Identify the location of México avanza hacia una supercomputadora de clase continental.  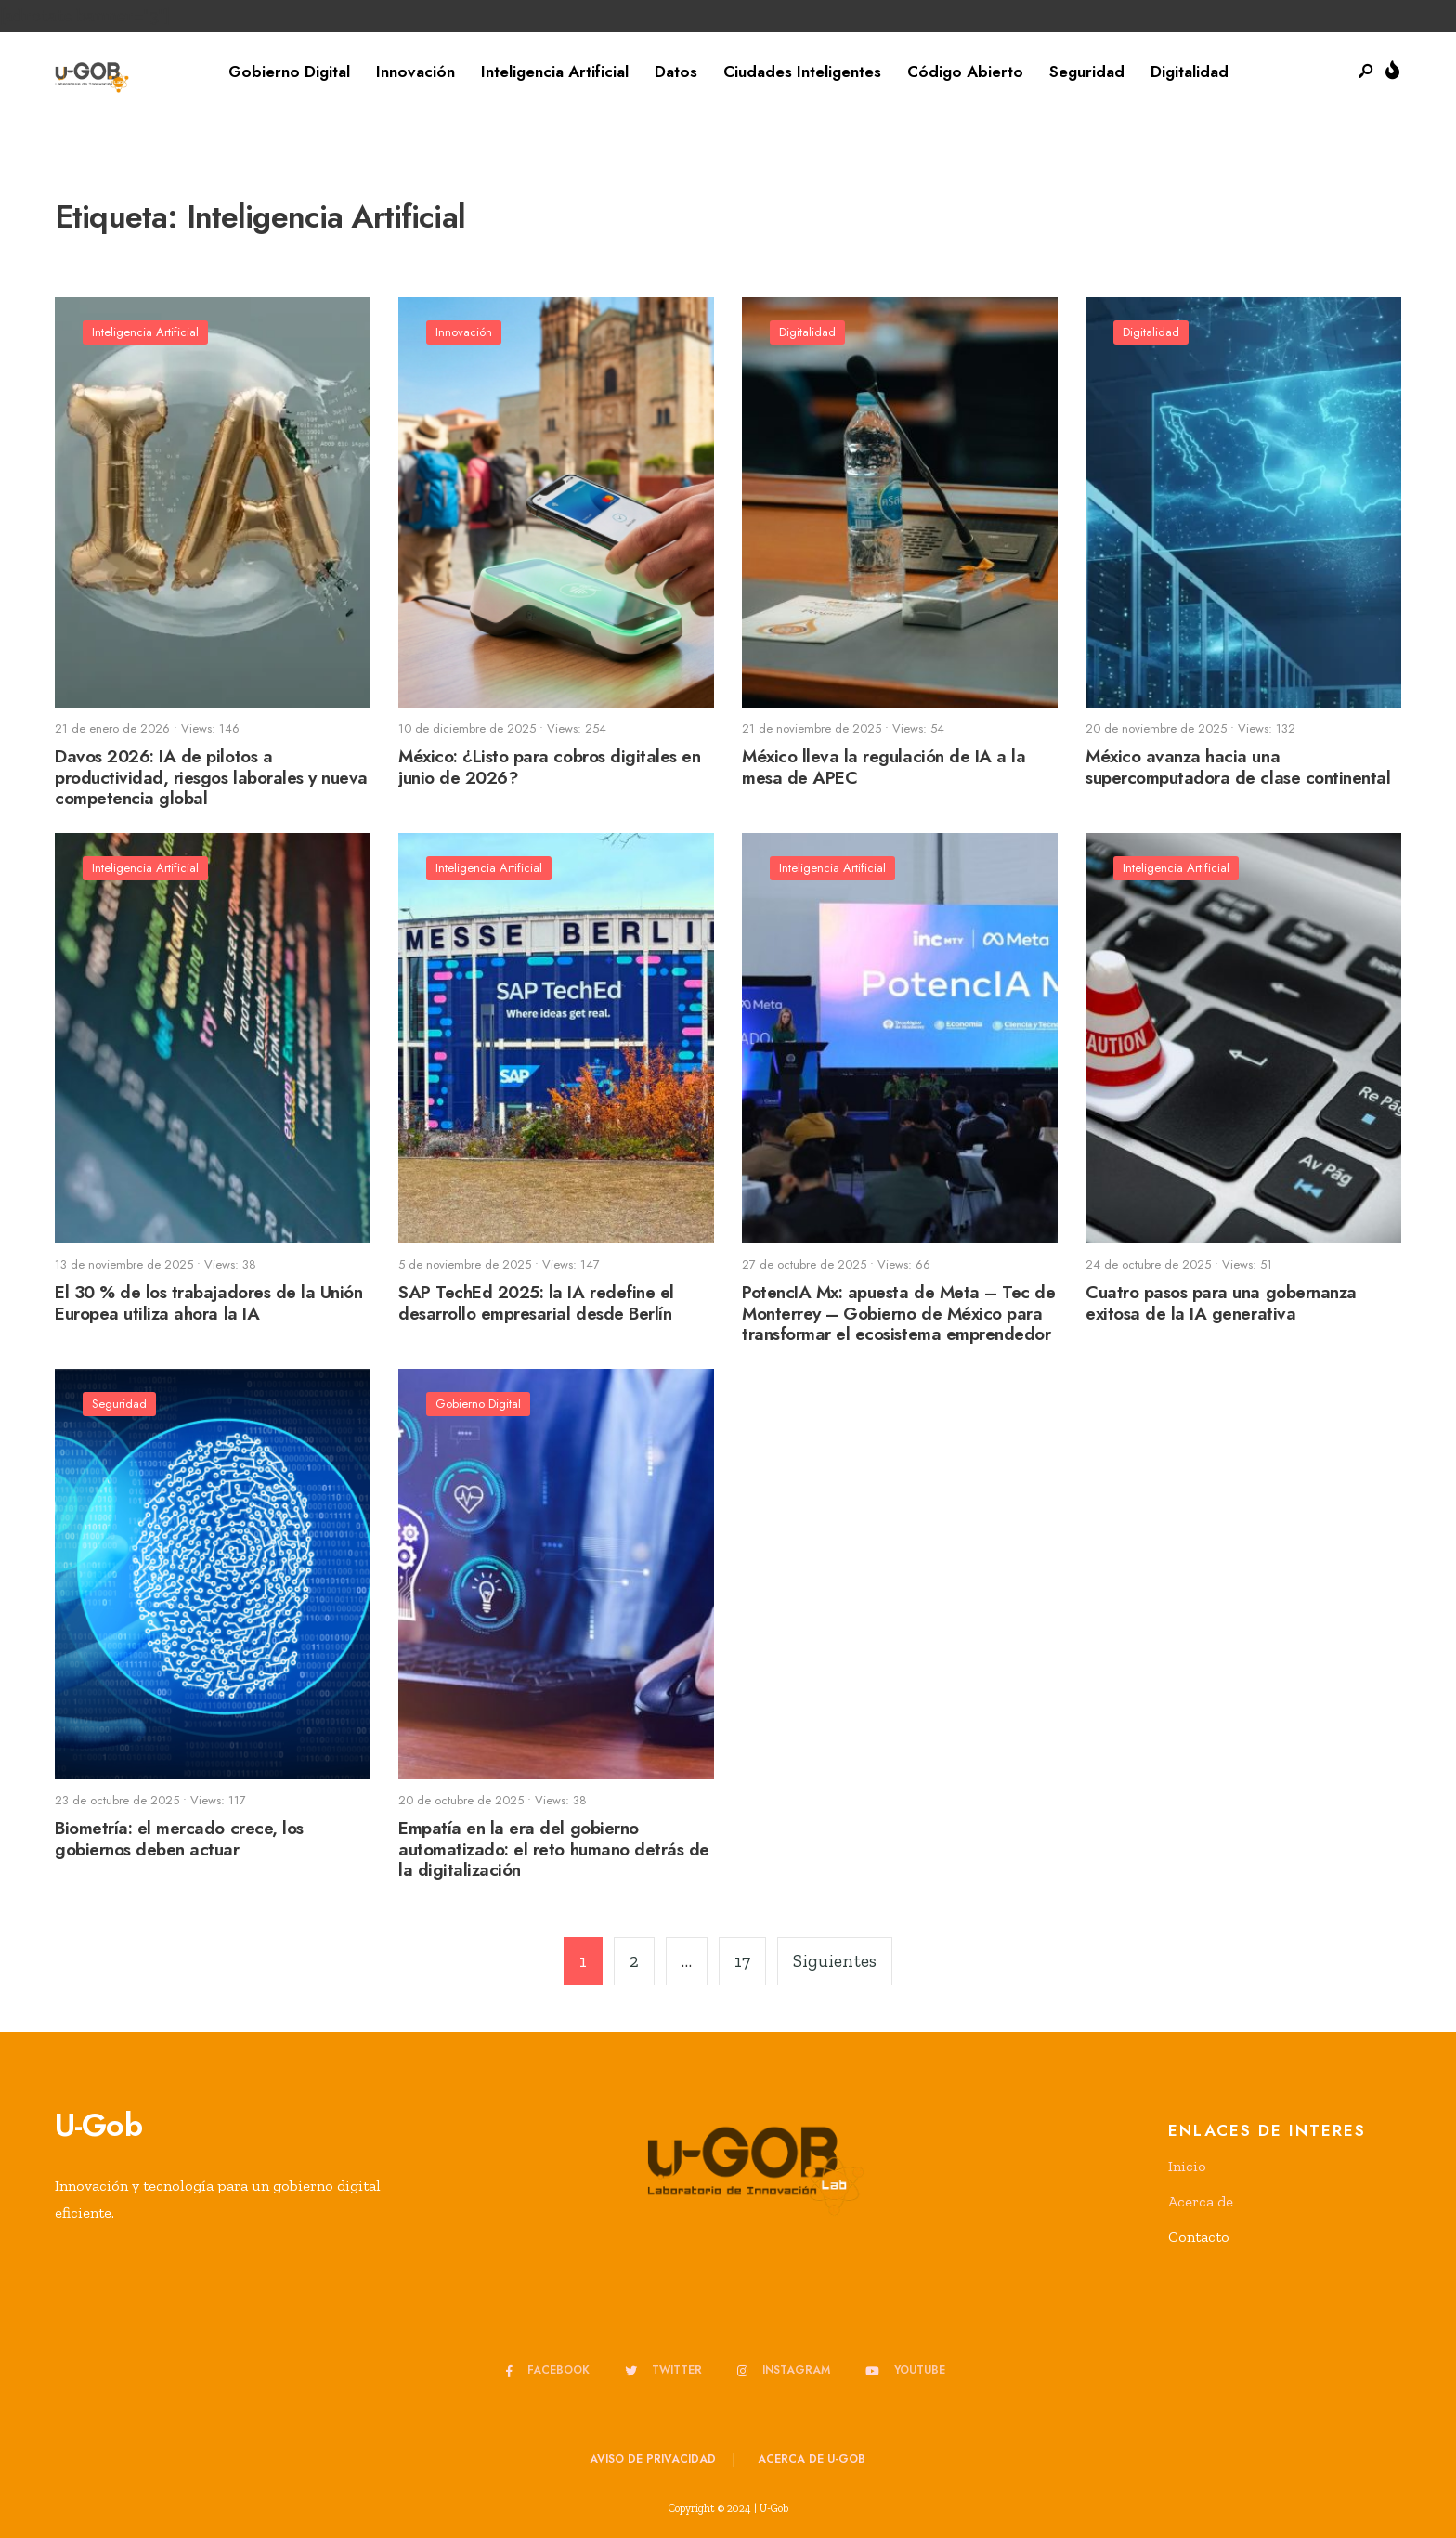
(1238, 767).